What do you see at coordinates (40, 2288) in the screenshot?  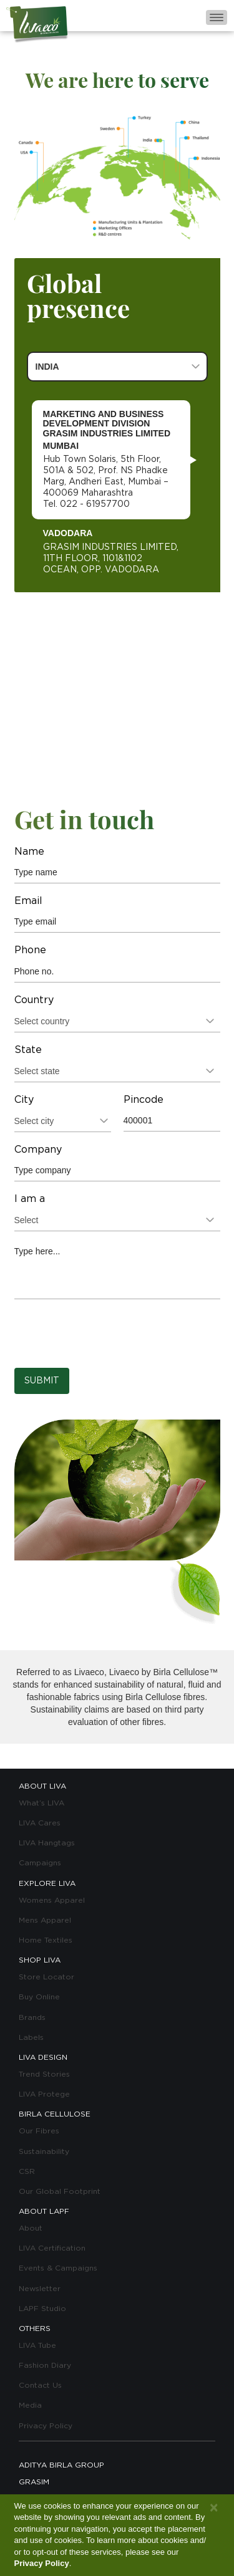 I see `Newsletter` at bounding box center [40, 2288].